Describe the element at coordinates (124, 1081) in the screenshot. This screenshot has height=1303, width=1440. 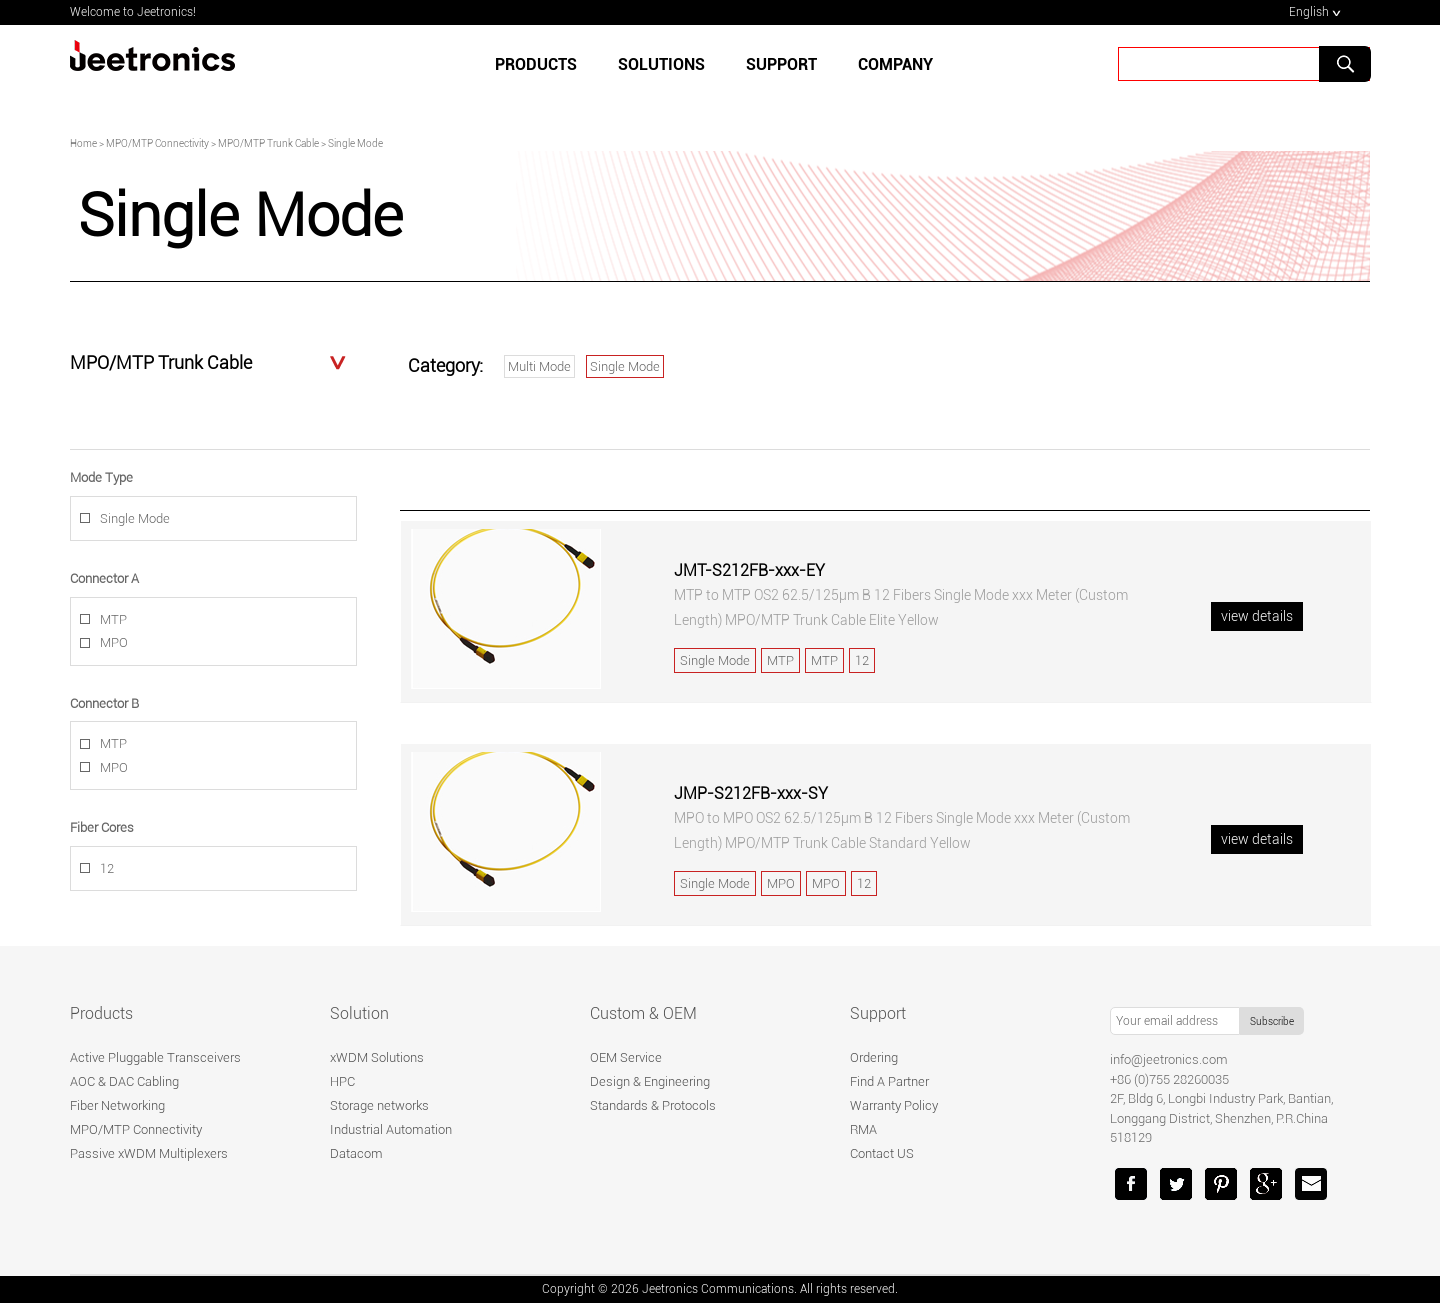
I see `AOC & DAC Cabling` at that location.